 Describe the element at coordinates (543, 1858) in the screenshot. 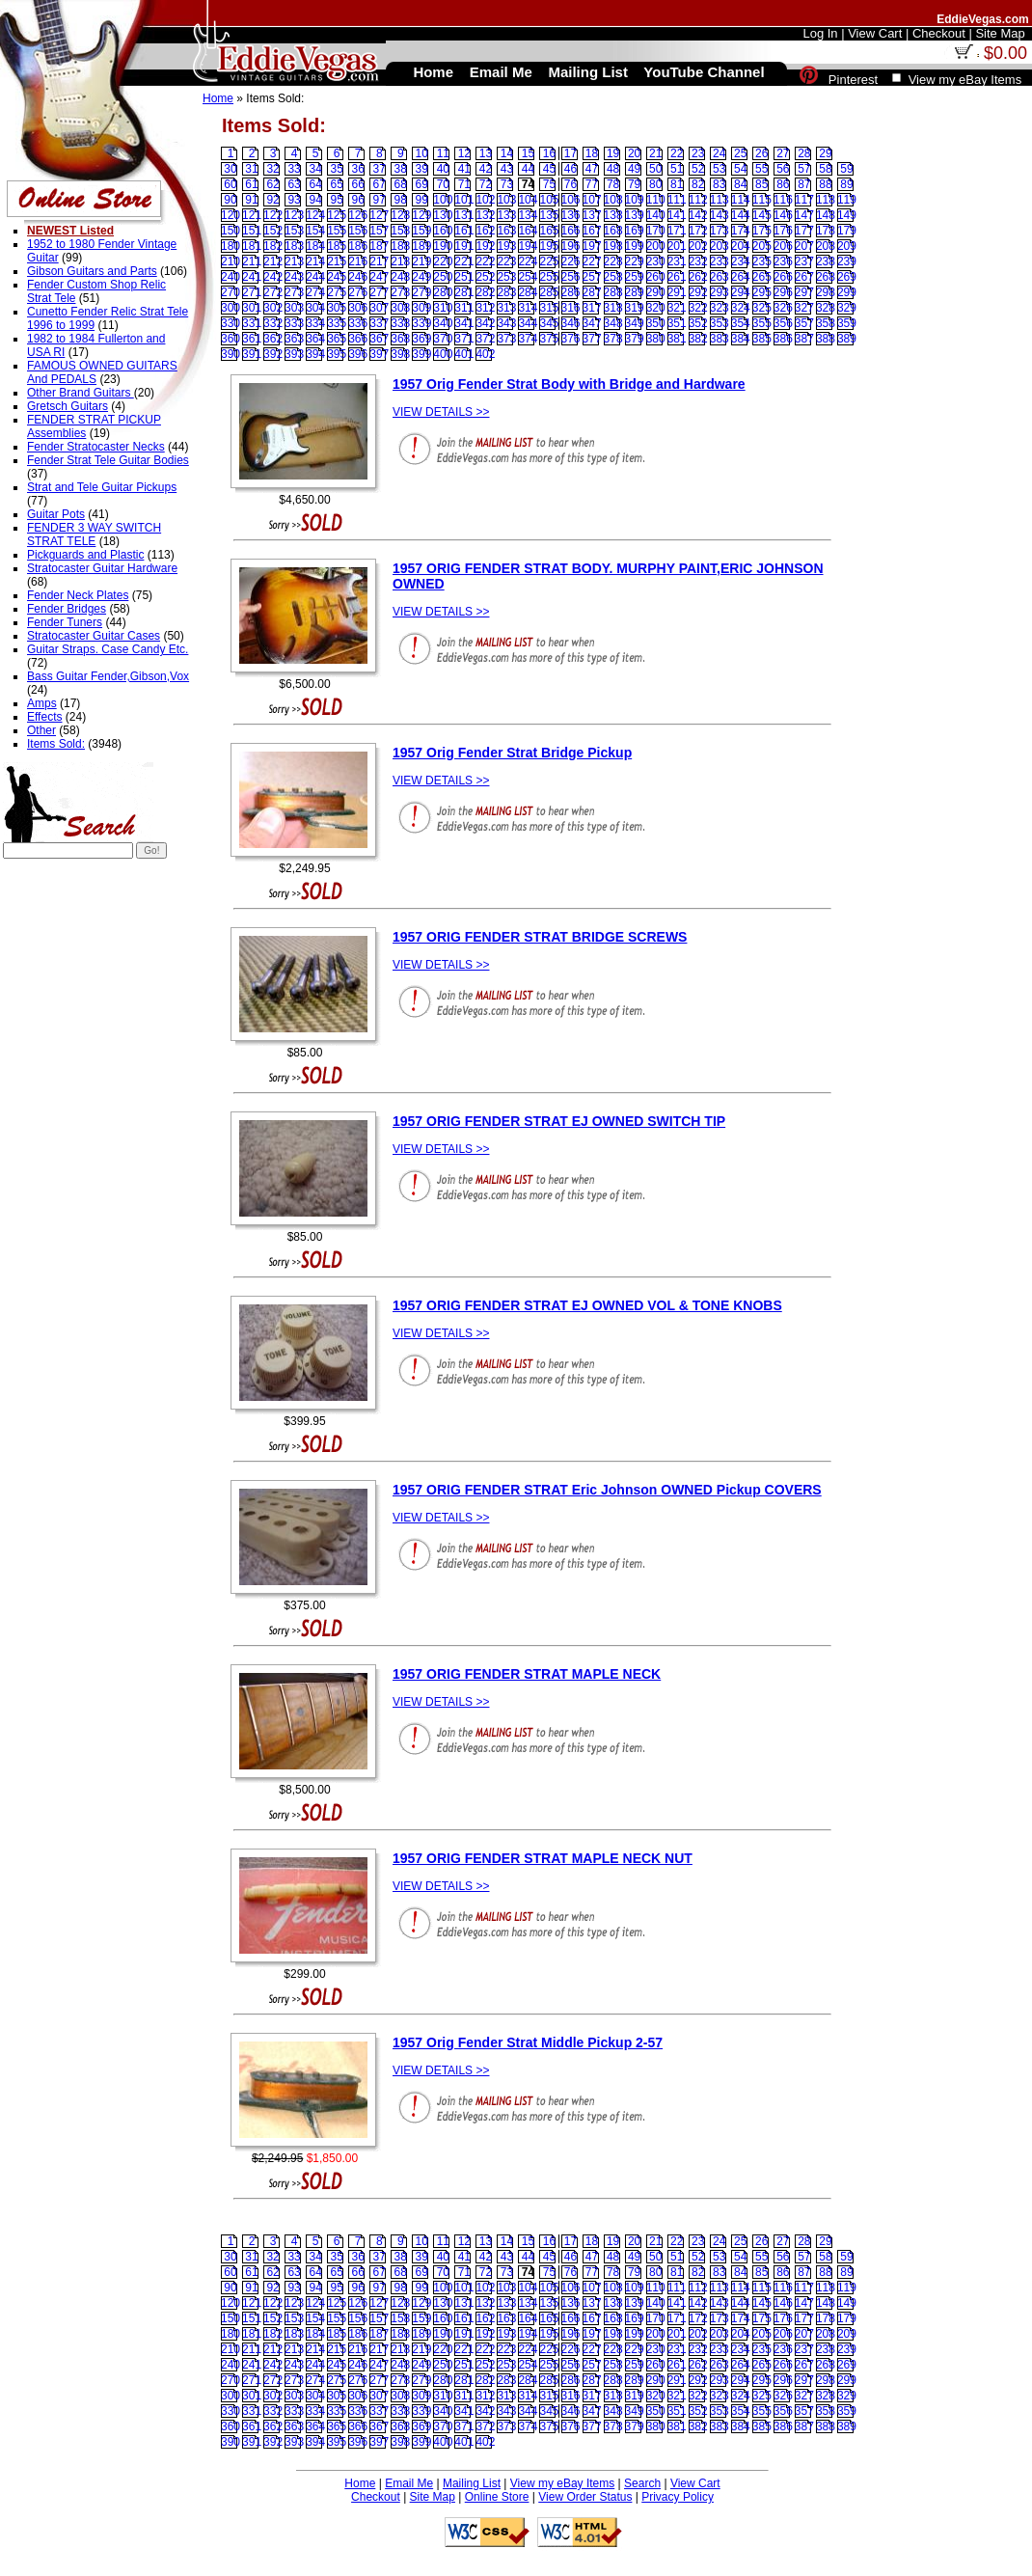

I see `1957 ORIG FENDER STRAT MAPLE NECK NUT` at that location.